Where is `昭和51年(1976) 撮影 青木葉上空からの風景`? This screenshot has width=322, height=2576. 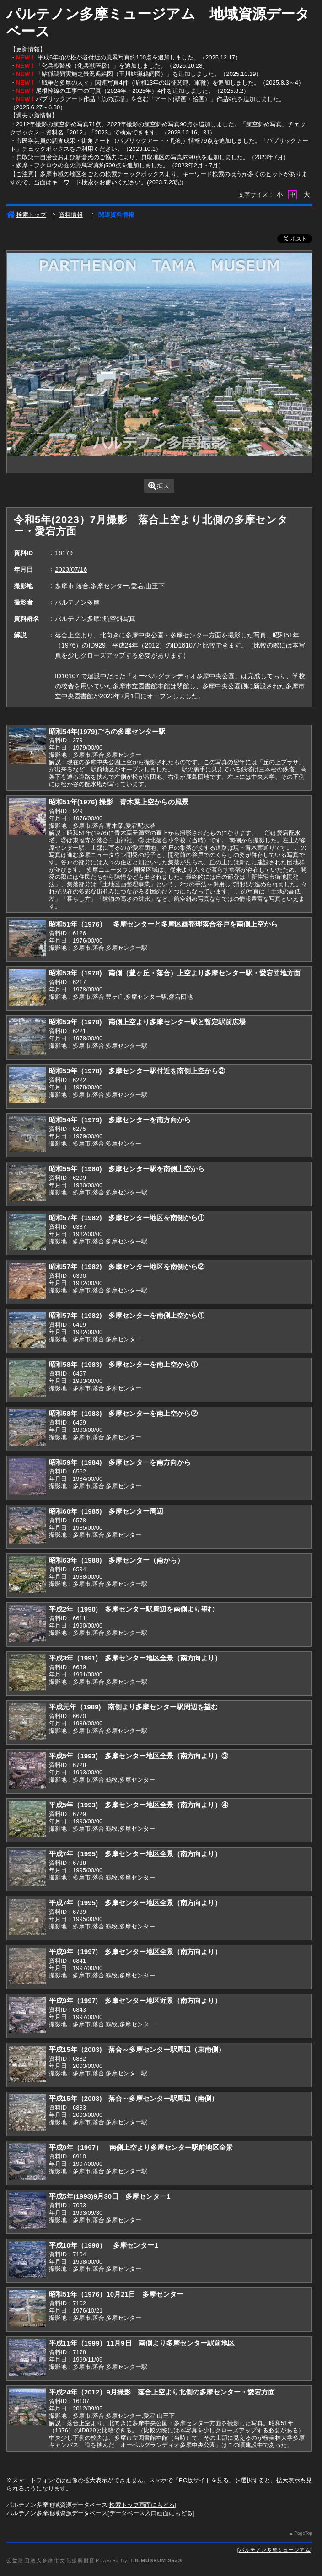
昭和51年(1976) 撮影 青木葉上空からの風景 is located at coordinates (118, 802).